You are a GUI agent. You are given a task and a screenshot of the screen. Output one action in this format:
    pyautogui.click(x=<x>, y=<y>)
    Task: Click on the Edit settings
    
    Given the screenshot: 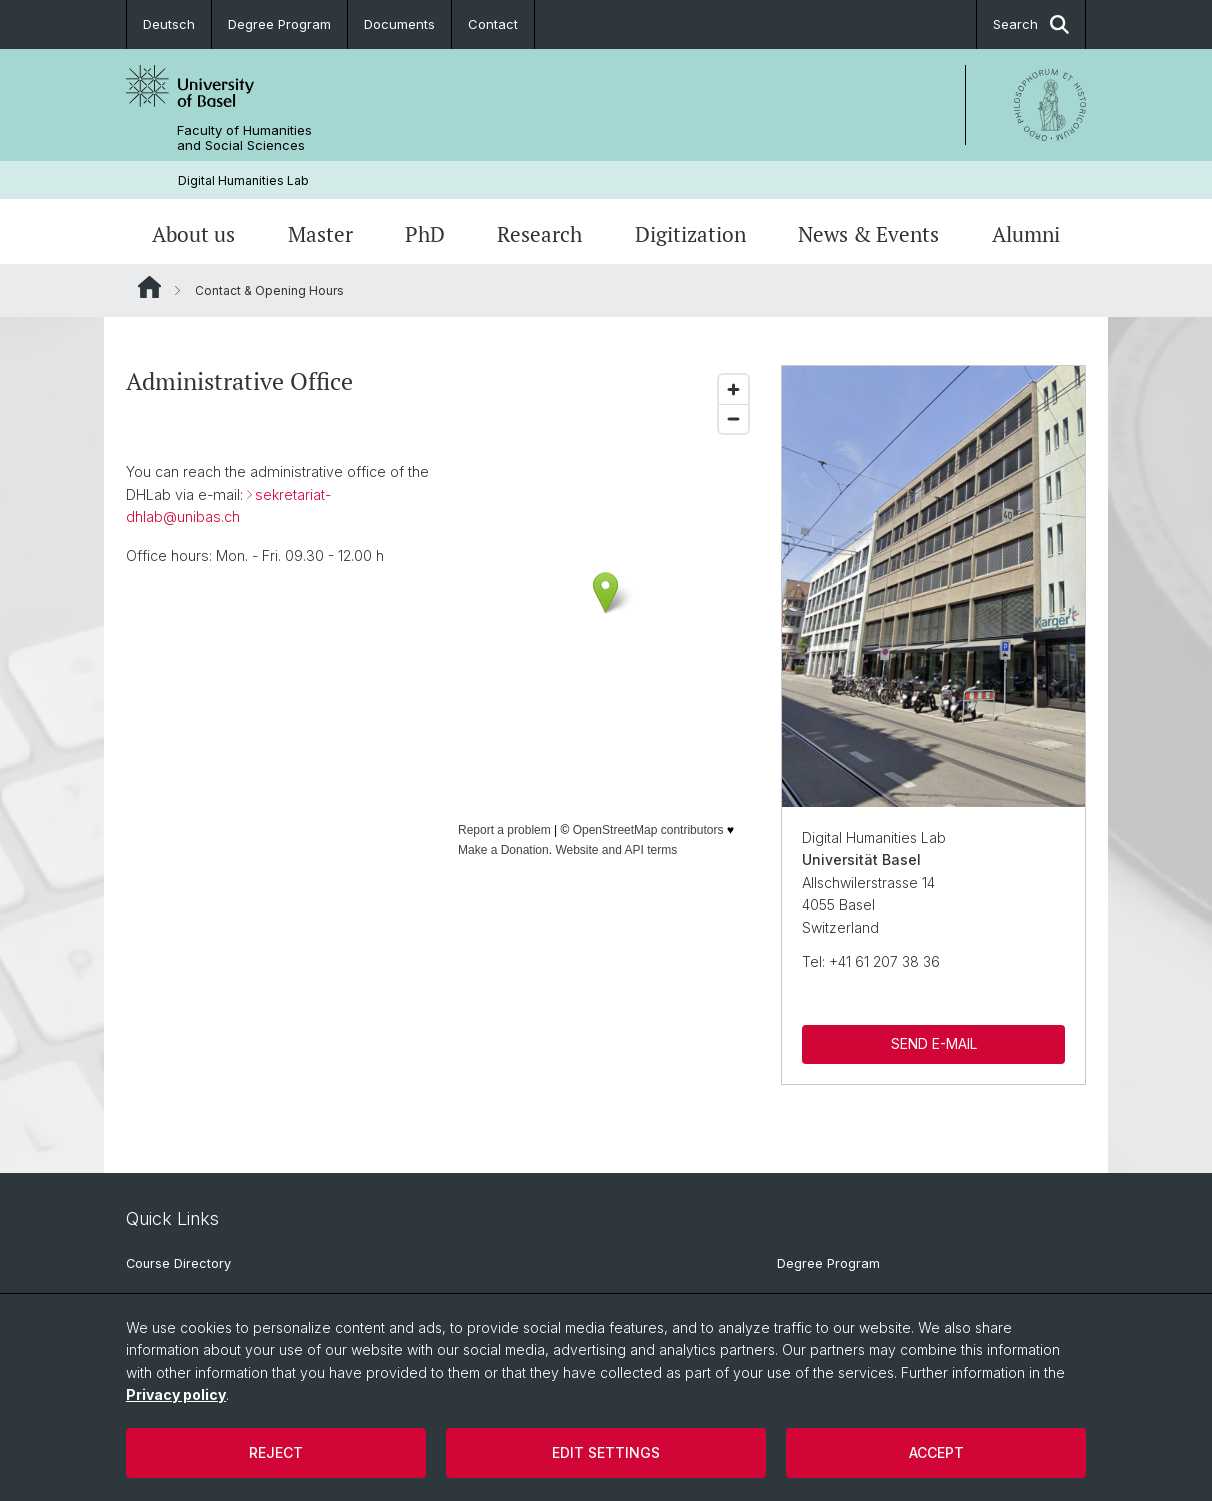 What is the action you would take?
    pyautogui.click(x=606, y=1452)
    